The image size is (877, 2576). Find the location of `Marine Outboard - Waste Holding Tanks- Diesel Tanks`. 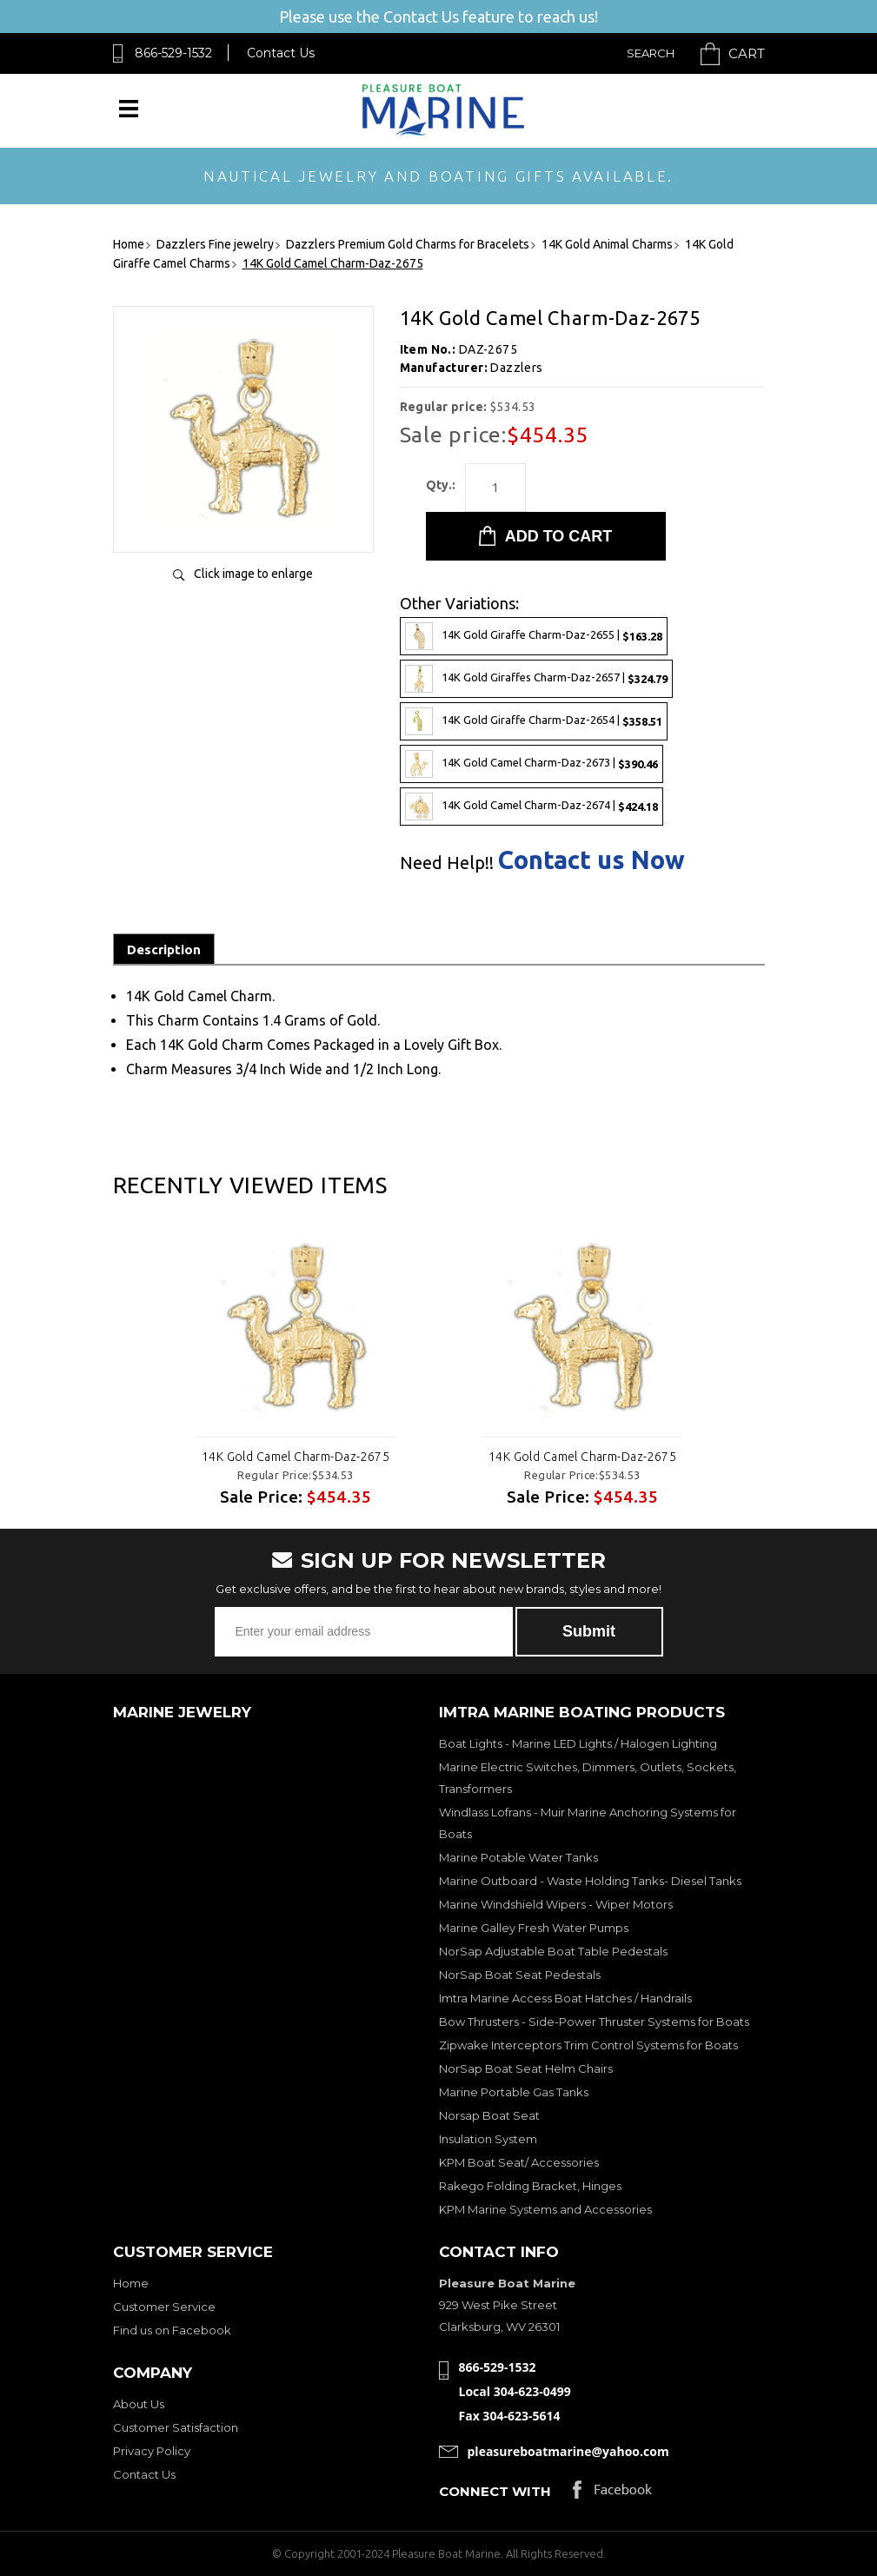

Marine Outboard - Waste Holding Tanks- Diesel Tanks is located at coordinates (590, 1881).